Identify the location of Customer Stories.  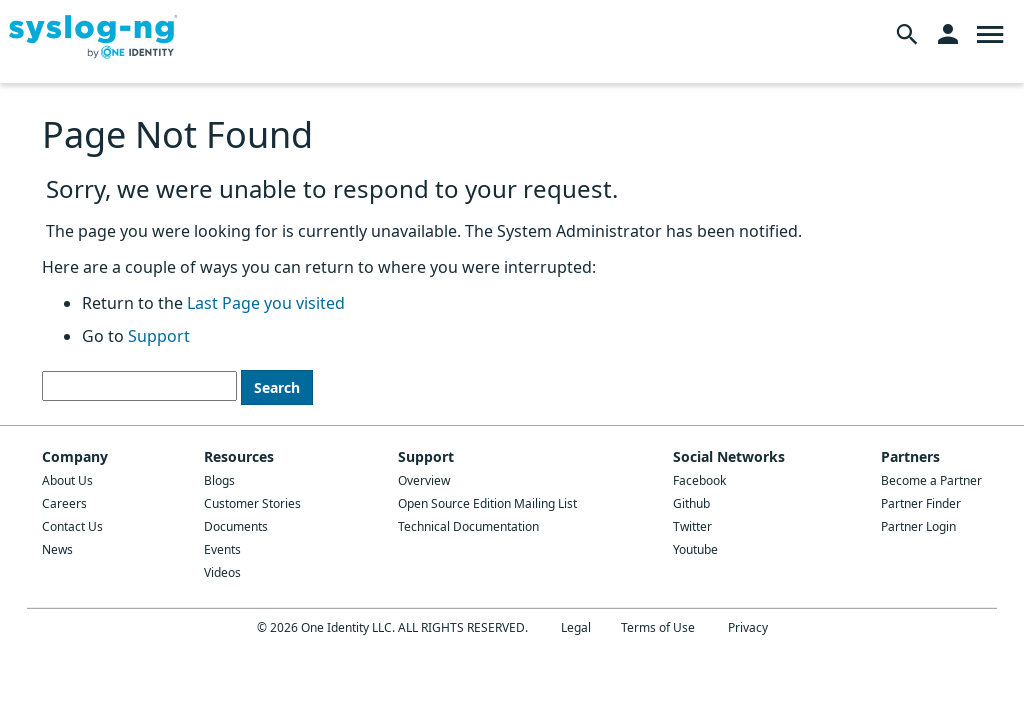
(252, 503).